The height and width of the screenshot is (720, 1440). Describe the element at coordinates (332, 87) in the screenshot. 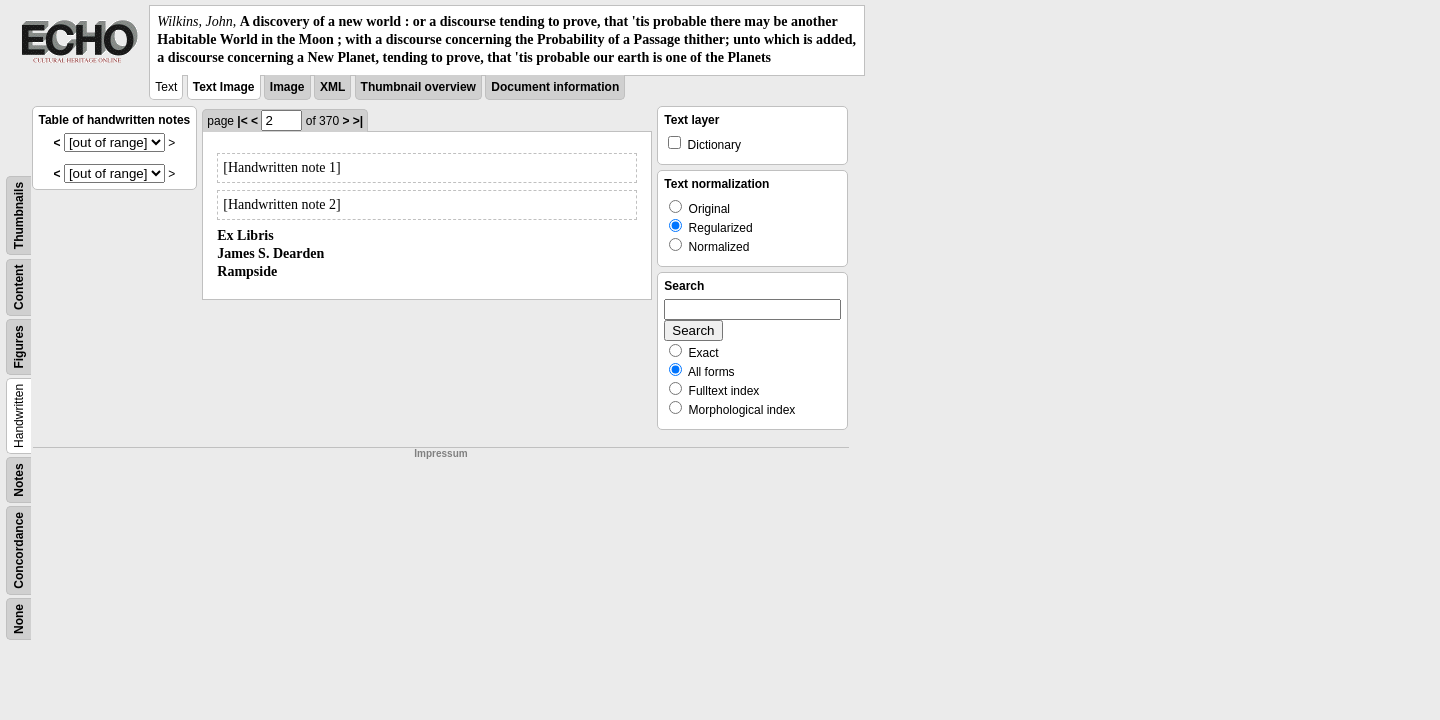

I see `XML` at that location.